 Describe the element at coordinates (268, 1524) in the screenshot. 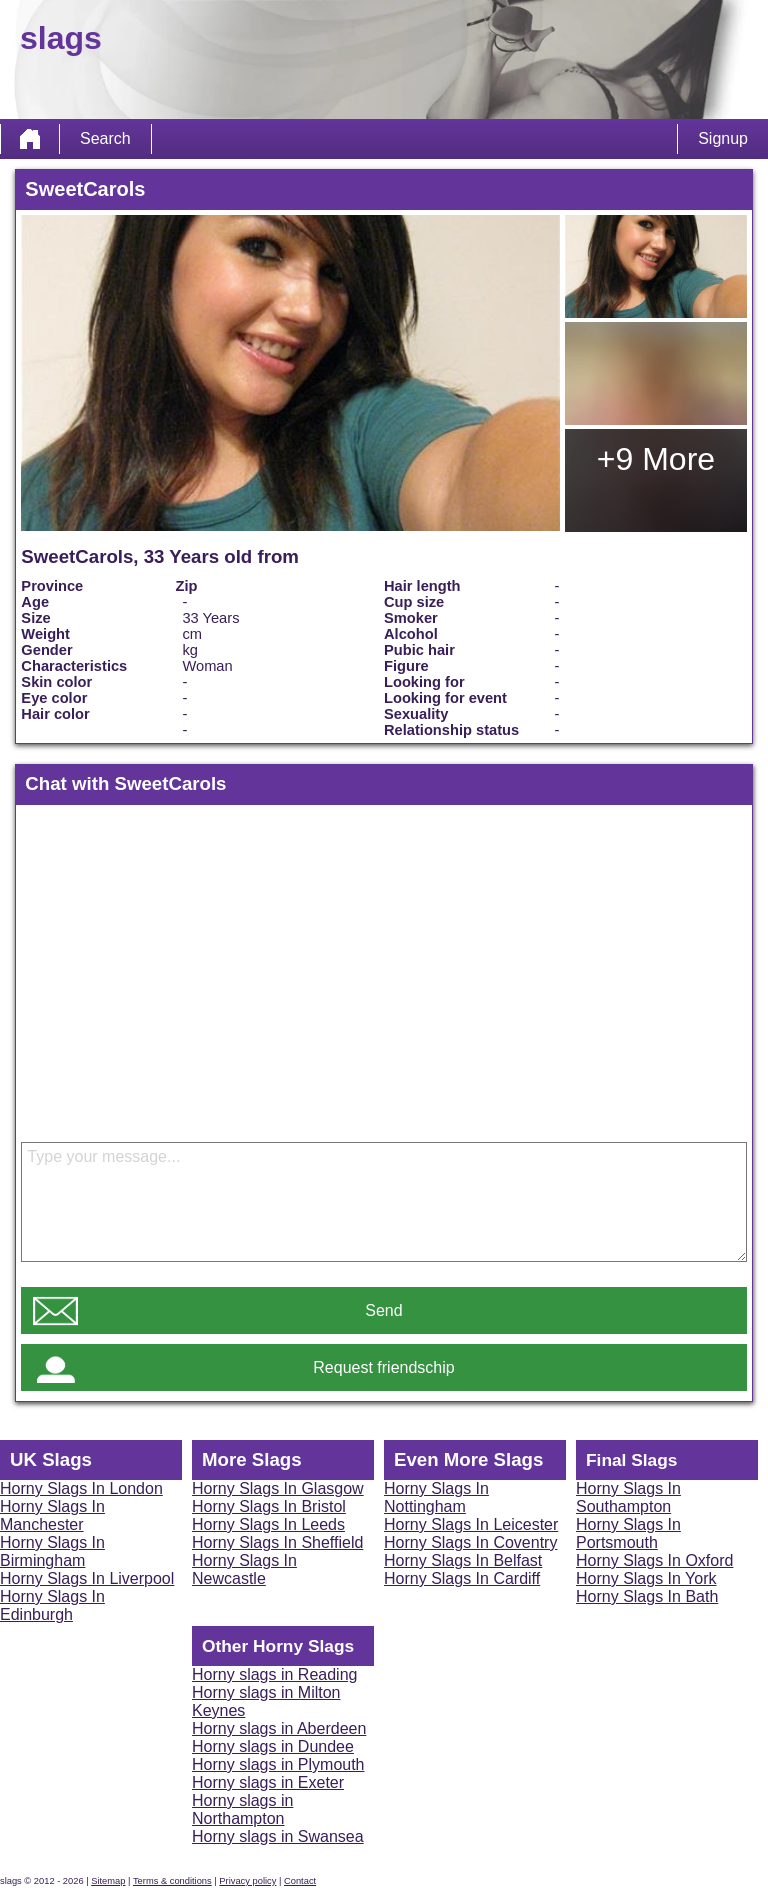

I see `Horny Slags In Leeds` at that location.